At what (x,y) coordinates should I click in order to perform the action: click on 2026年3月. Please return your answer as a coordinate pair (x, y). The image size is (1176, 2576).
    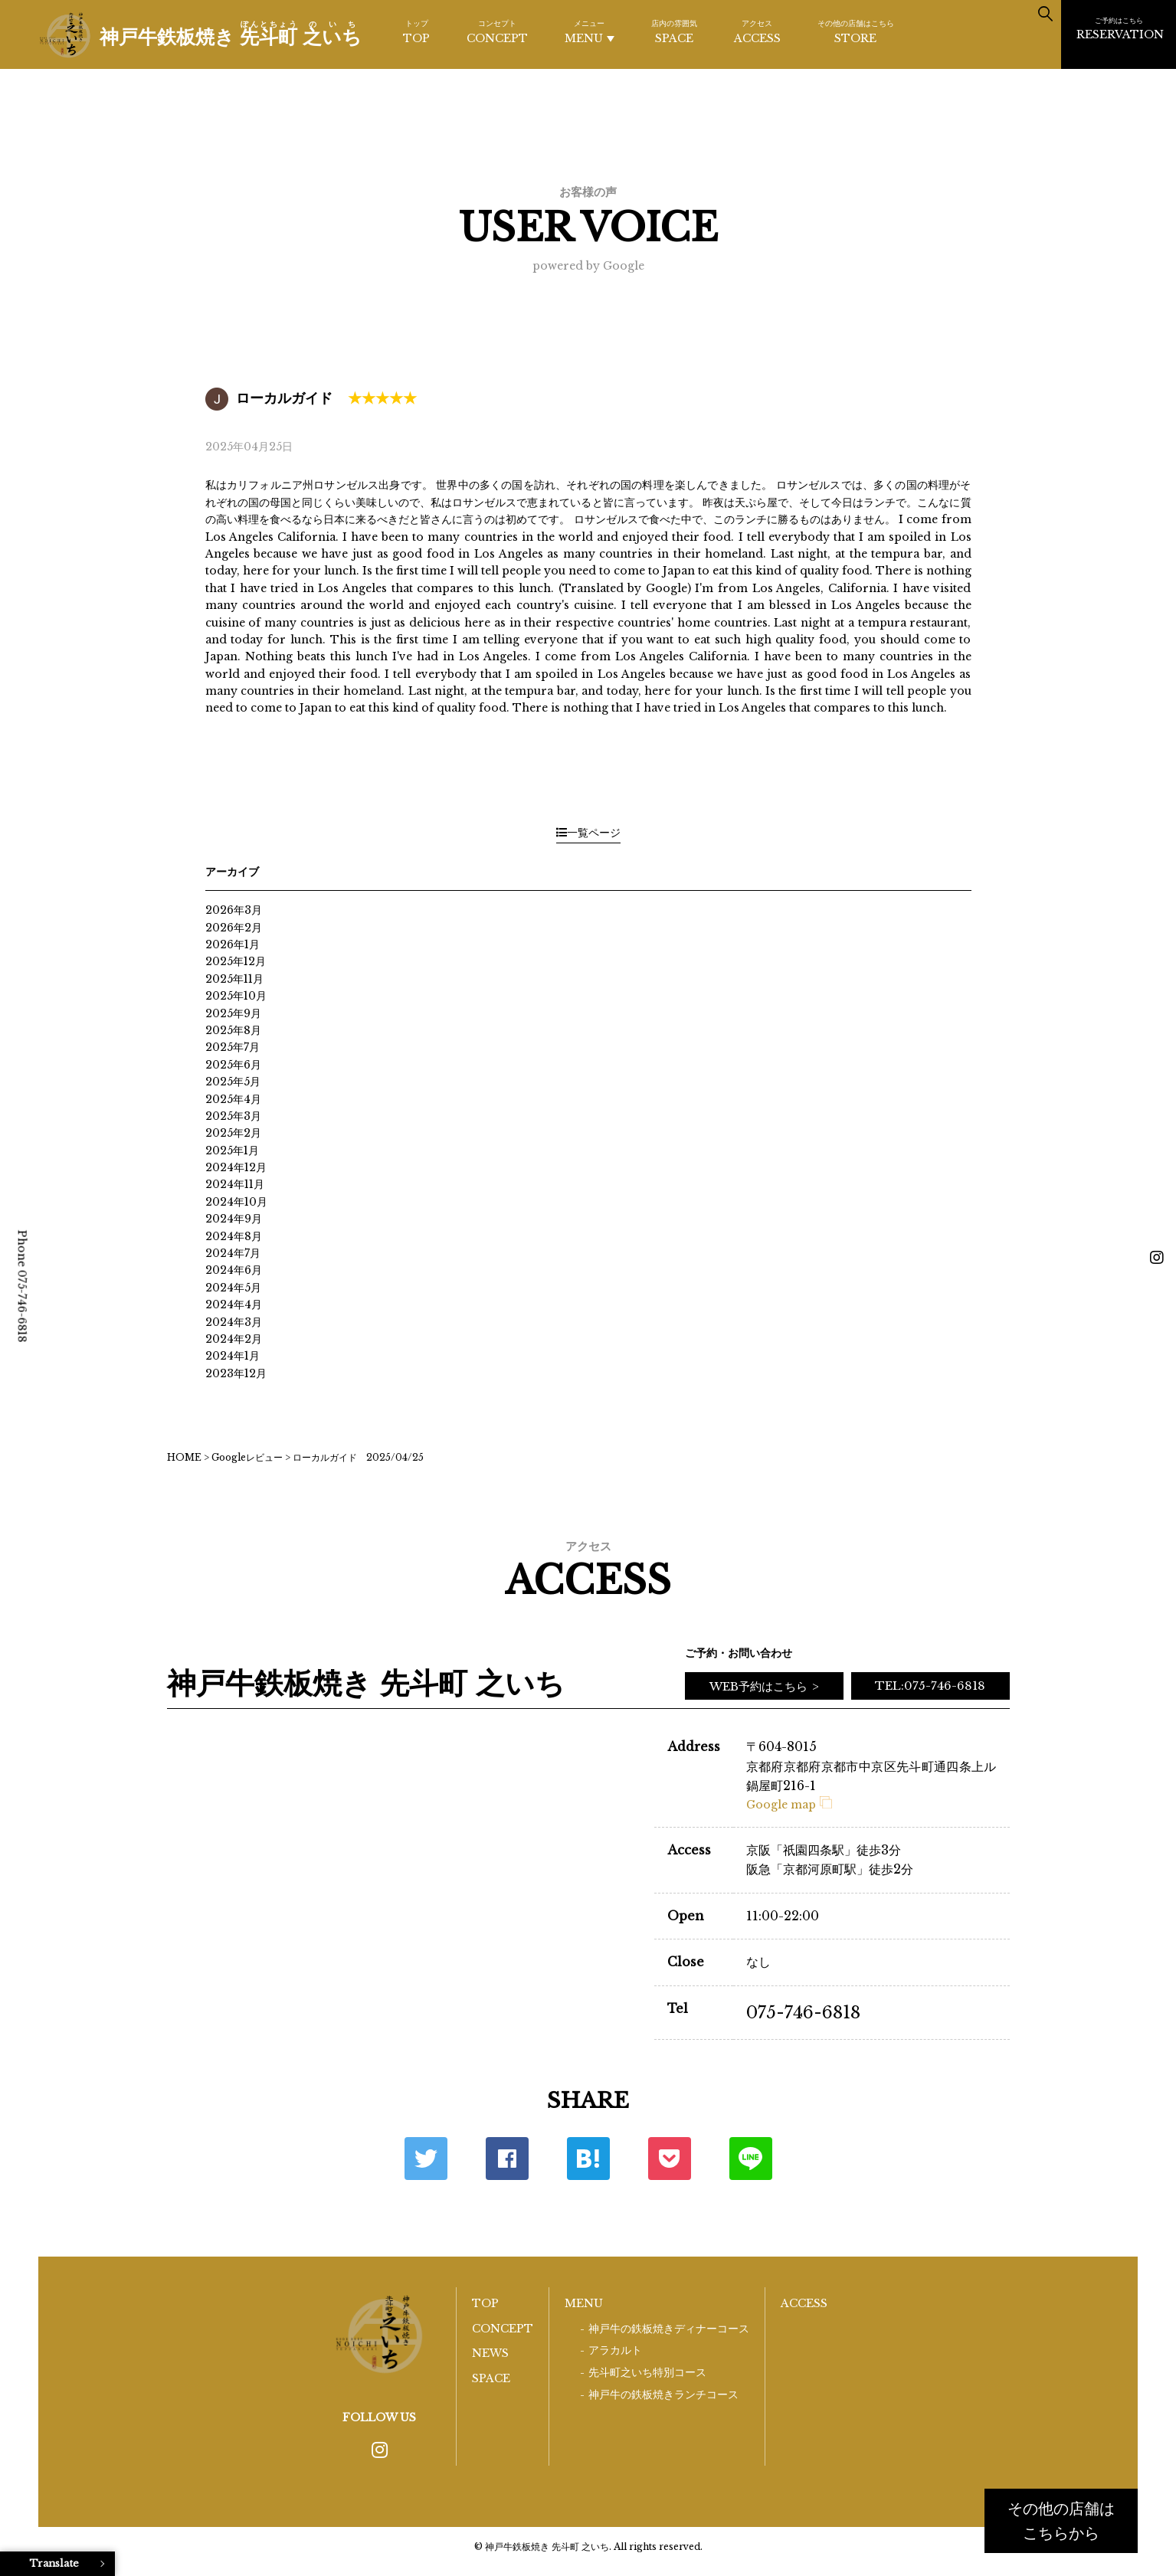
    Looking at the image, I should click on (233, 910).